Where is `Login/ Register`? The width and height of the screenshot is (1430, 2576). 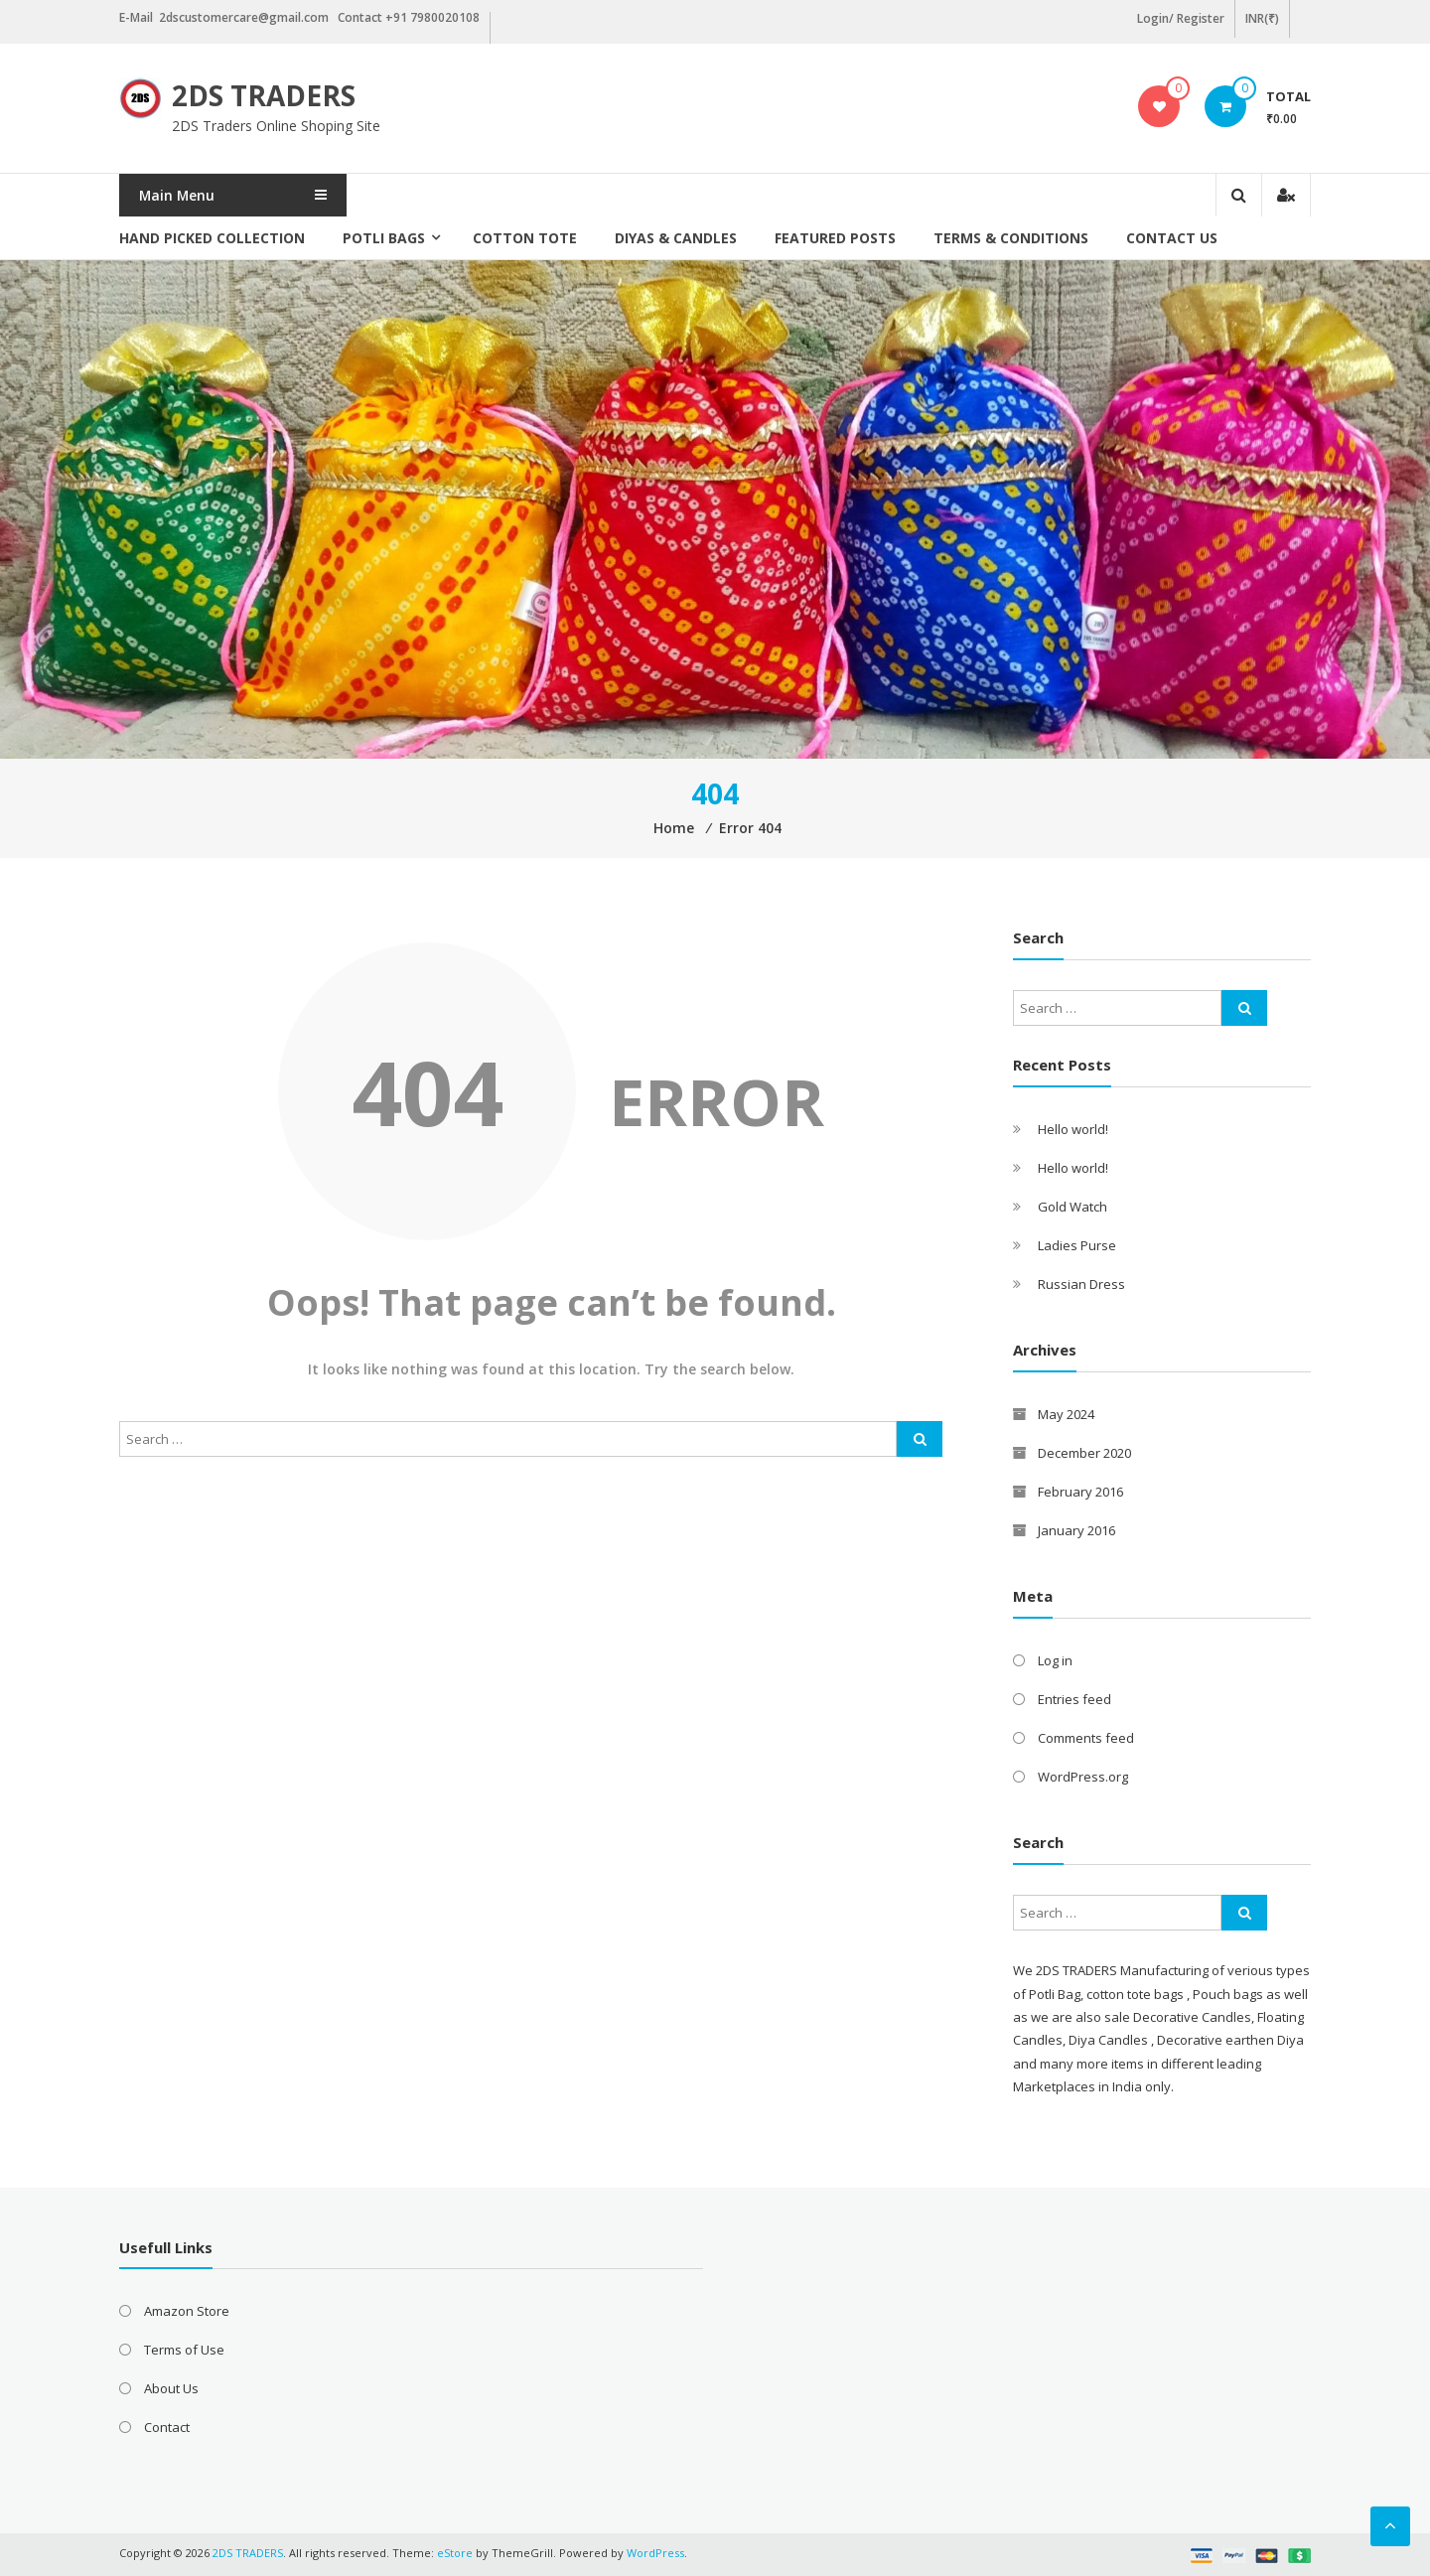
Login/ Register is located at coordinates (1180, 18).